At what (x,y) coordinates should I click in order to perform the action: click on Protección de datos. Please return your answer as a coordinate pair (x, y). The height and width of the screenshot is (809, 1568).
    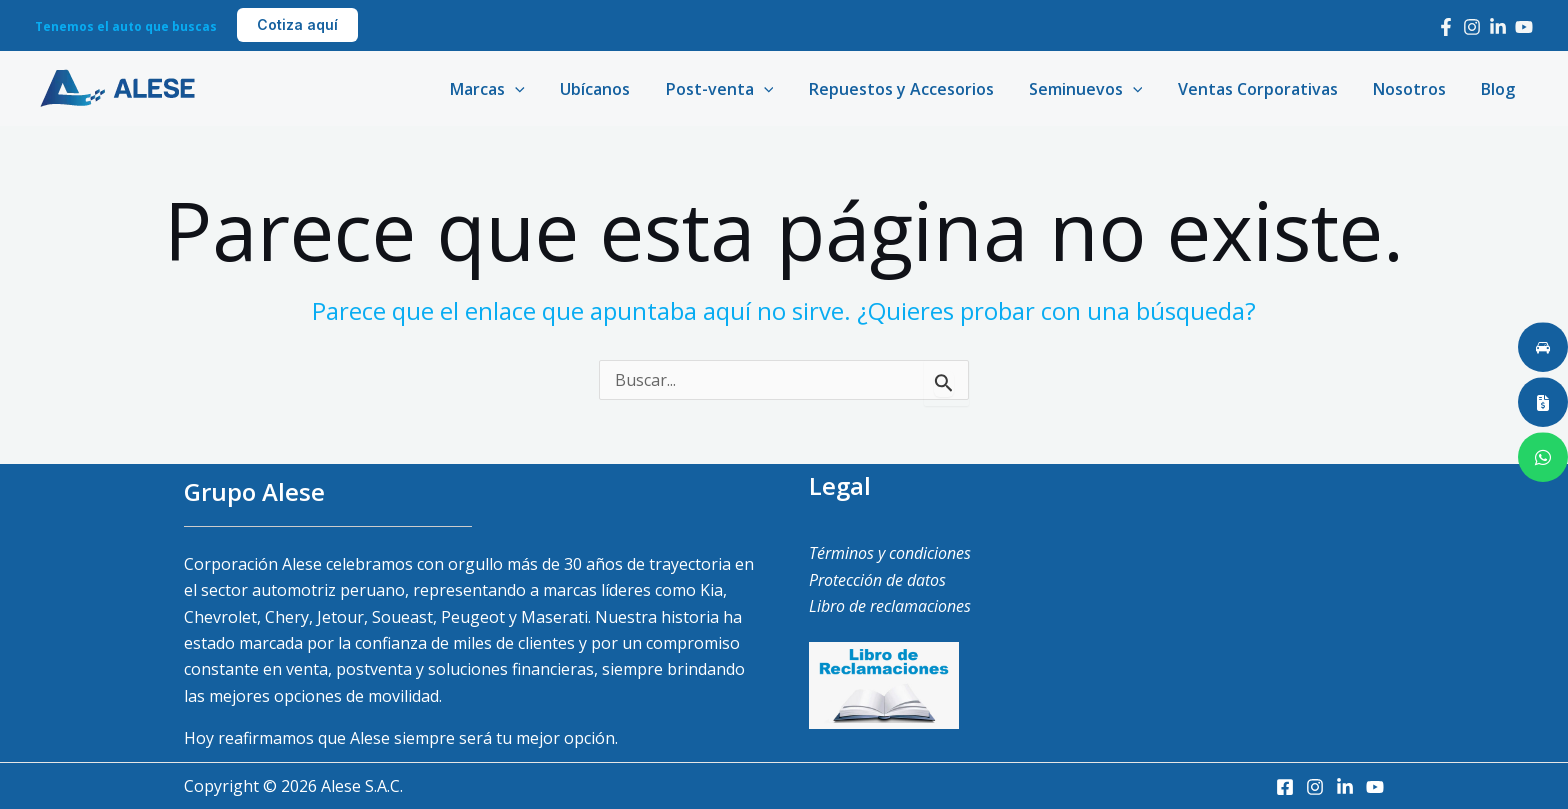
    Looking at the image, I should click on (877, 580).